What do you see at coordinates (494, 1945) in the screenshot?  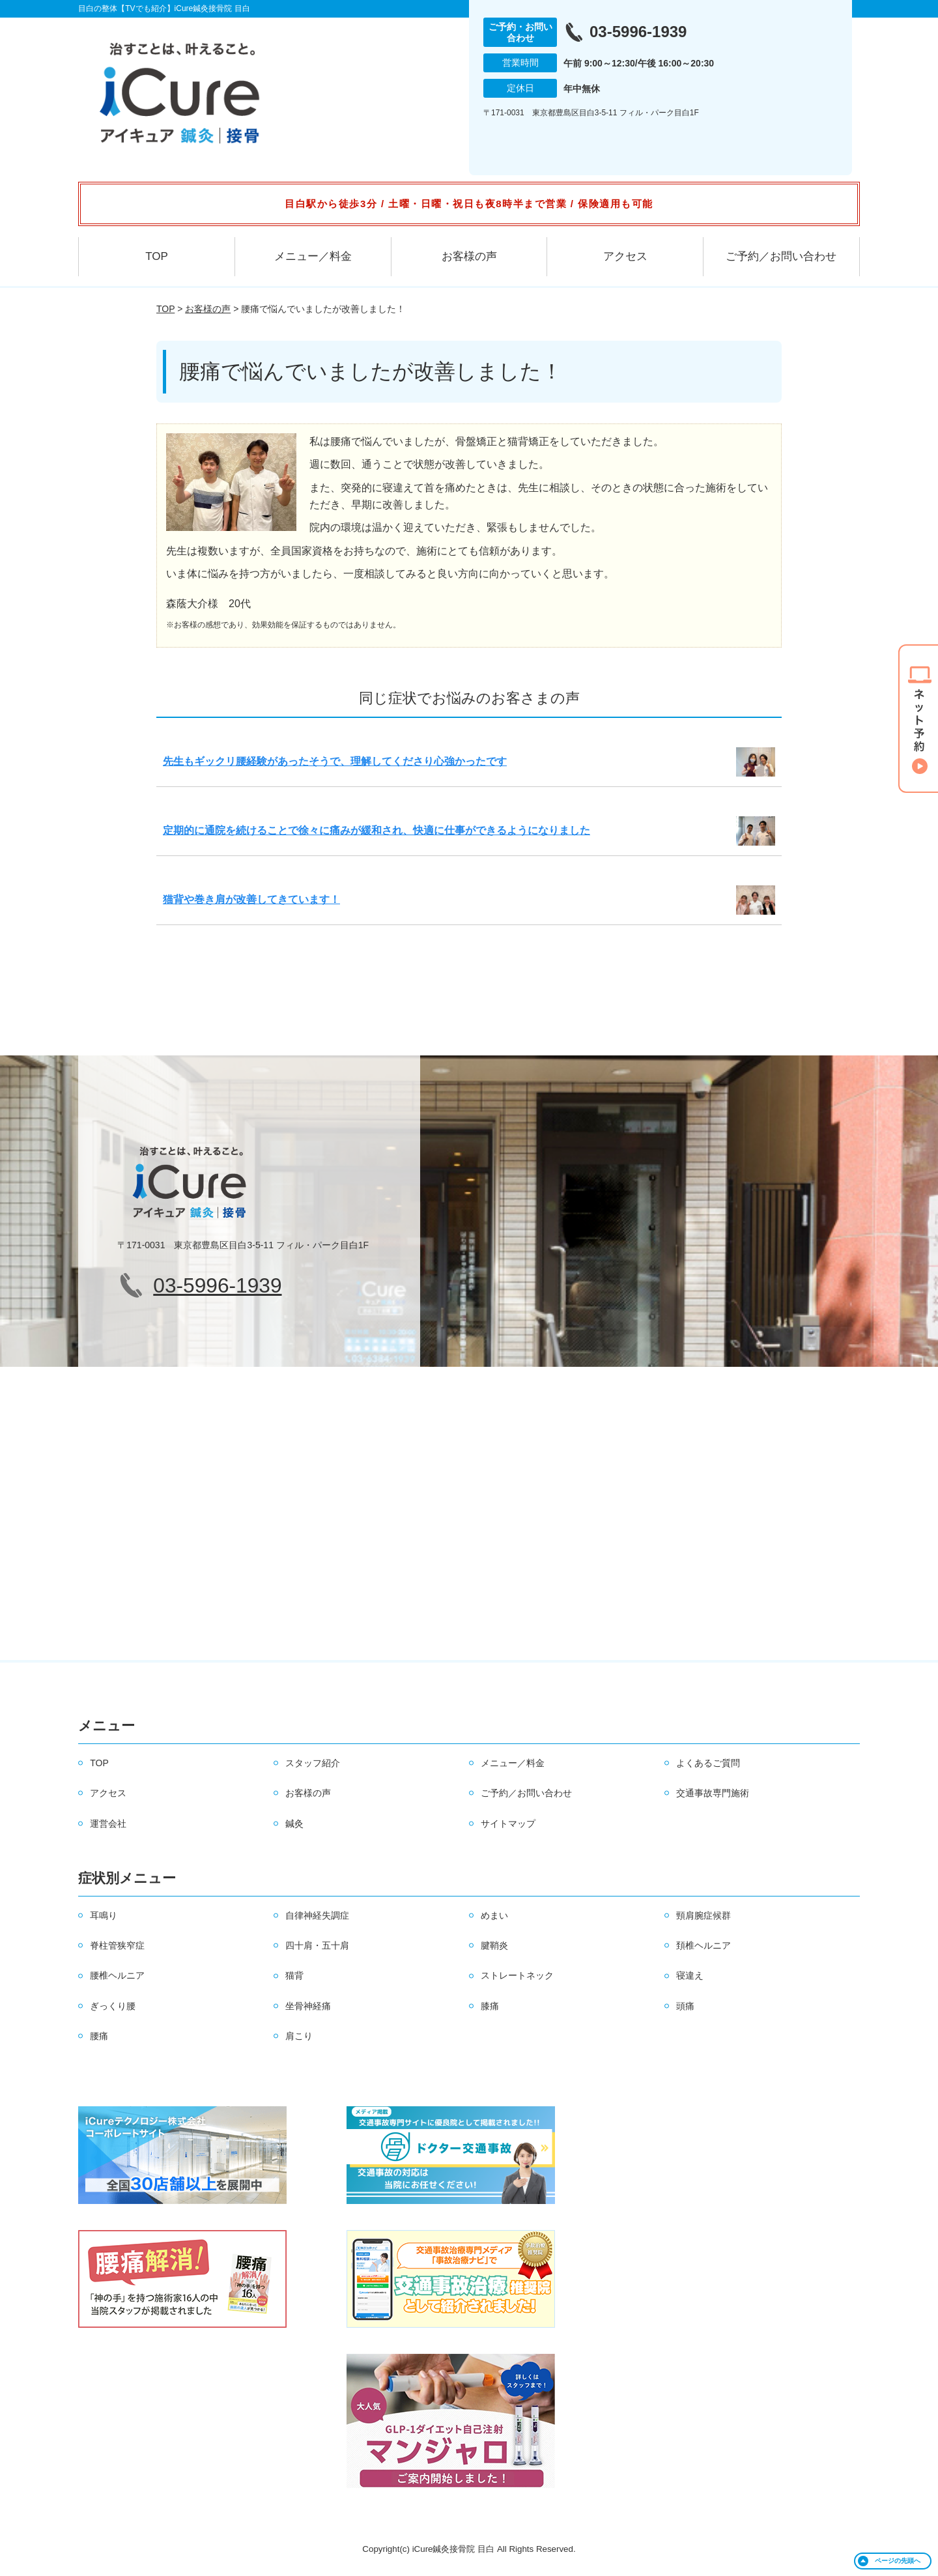 I see `腱鞘炎` at bounding box center [494, 1945].